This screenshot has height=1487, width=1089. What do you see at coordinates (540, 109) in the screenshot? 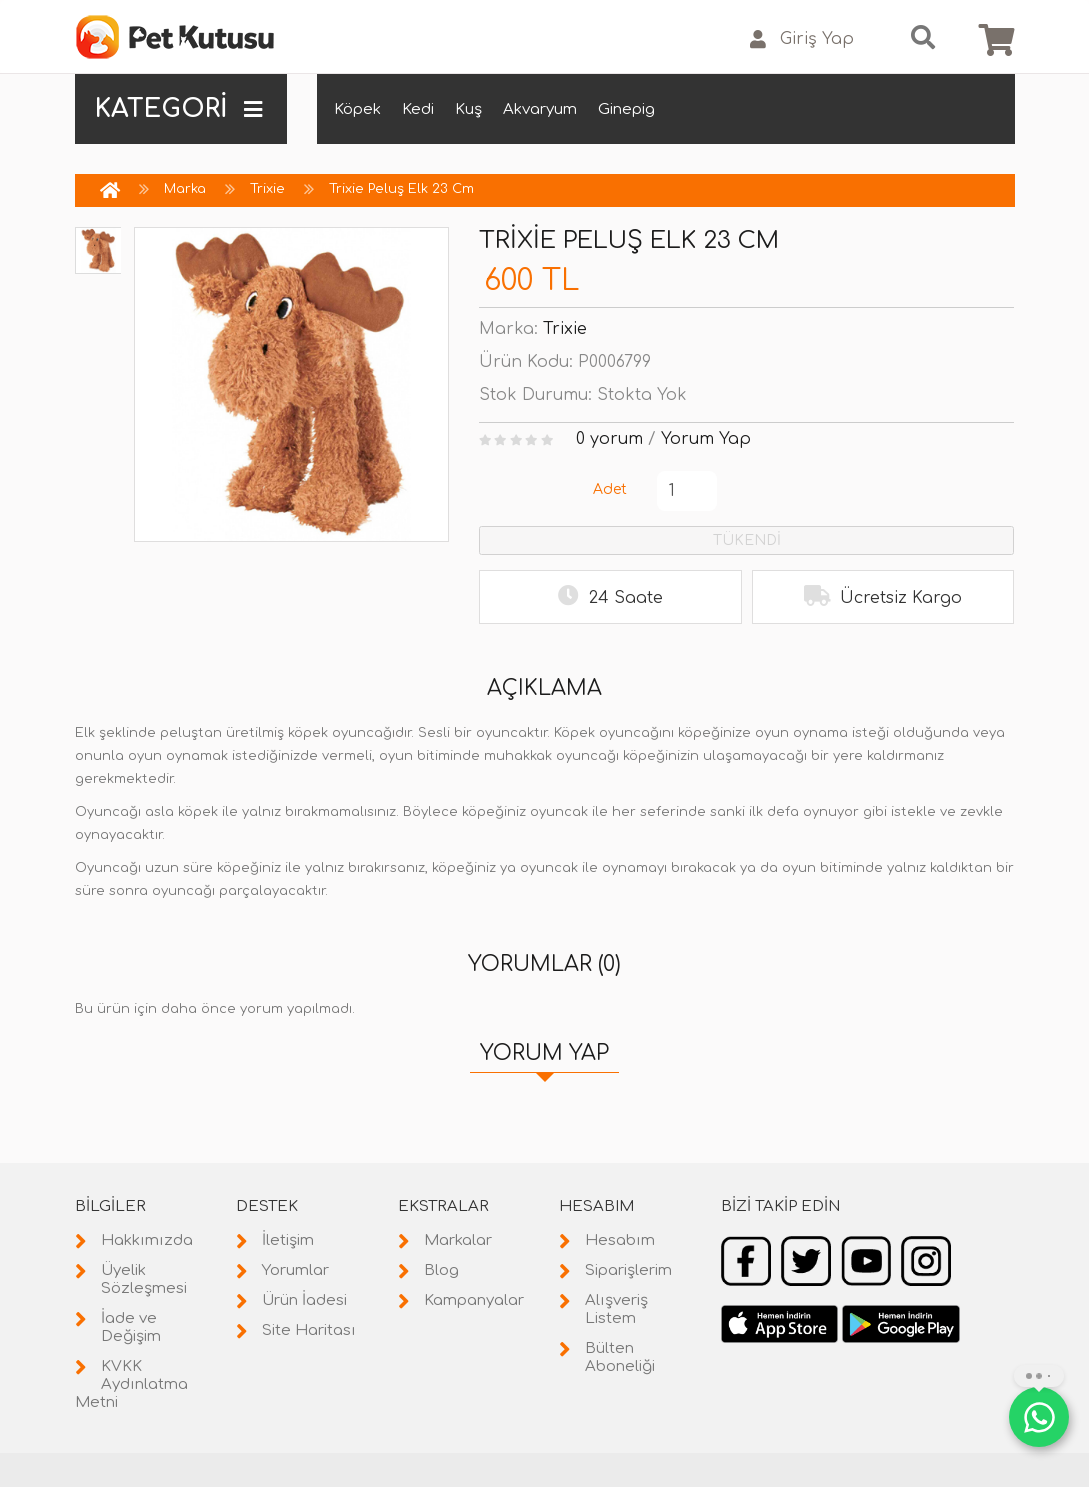
I see `Akvaryum` at bounding box center [540, 109].